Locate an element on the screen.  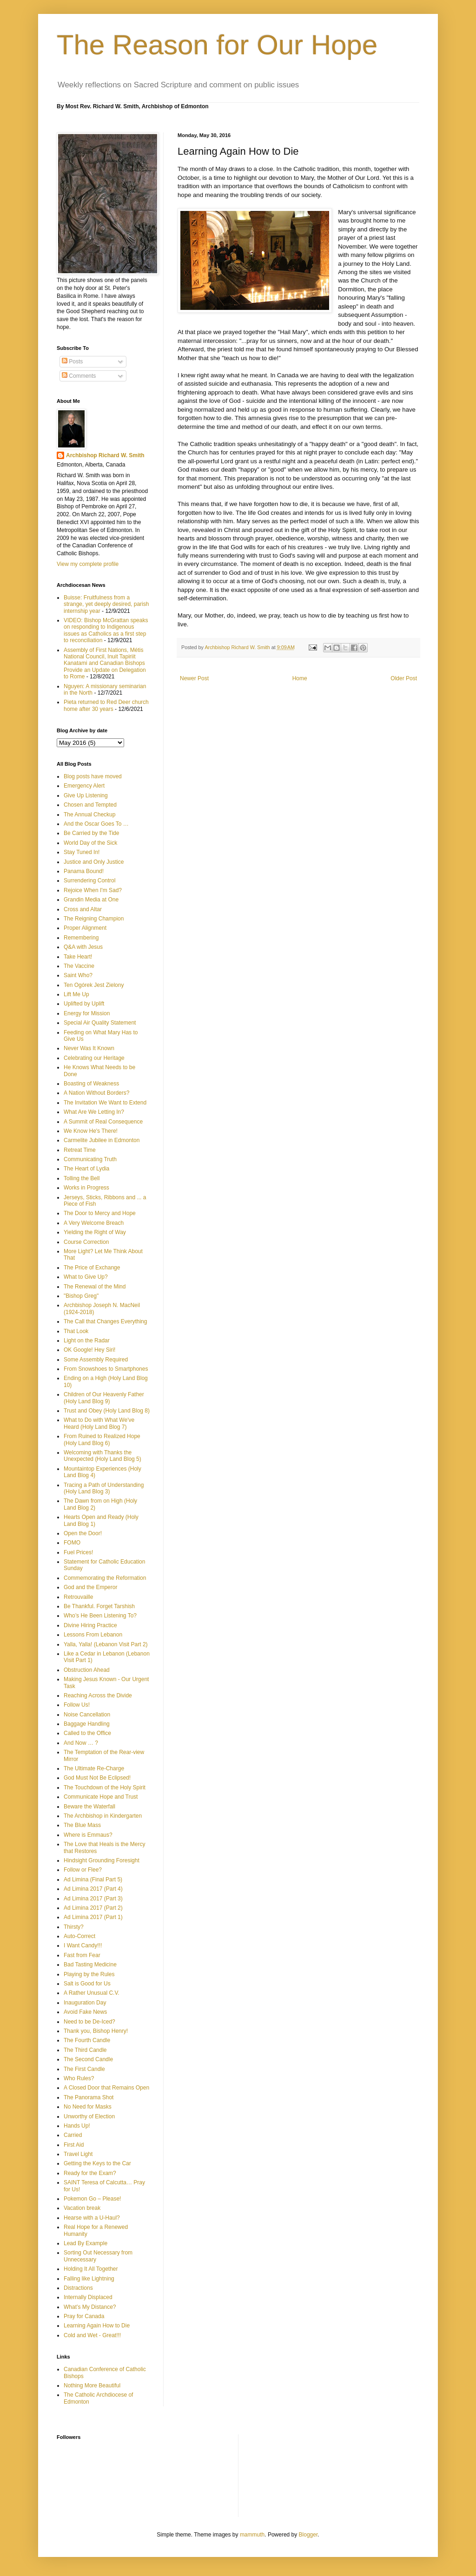
A Summit of Real Consequence is located at coordinates (103, 1121).